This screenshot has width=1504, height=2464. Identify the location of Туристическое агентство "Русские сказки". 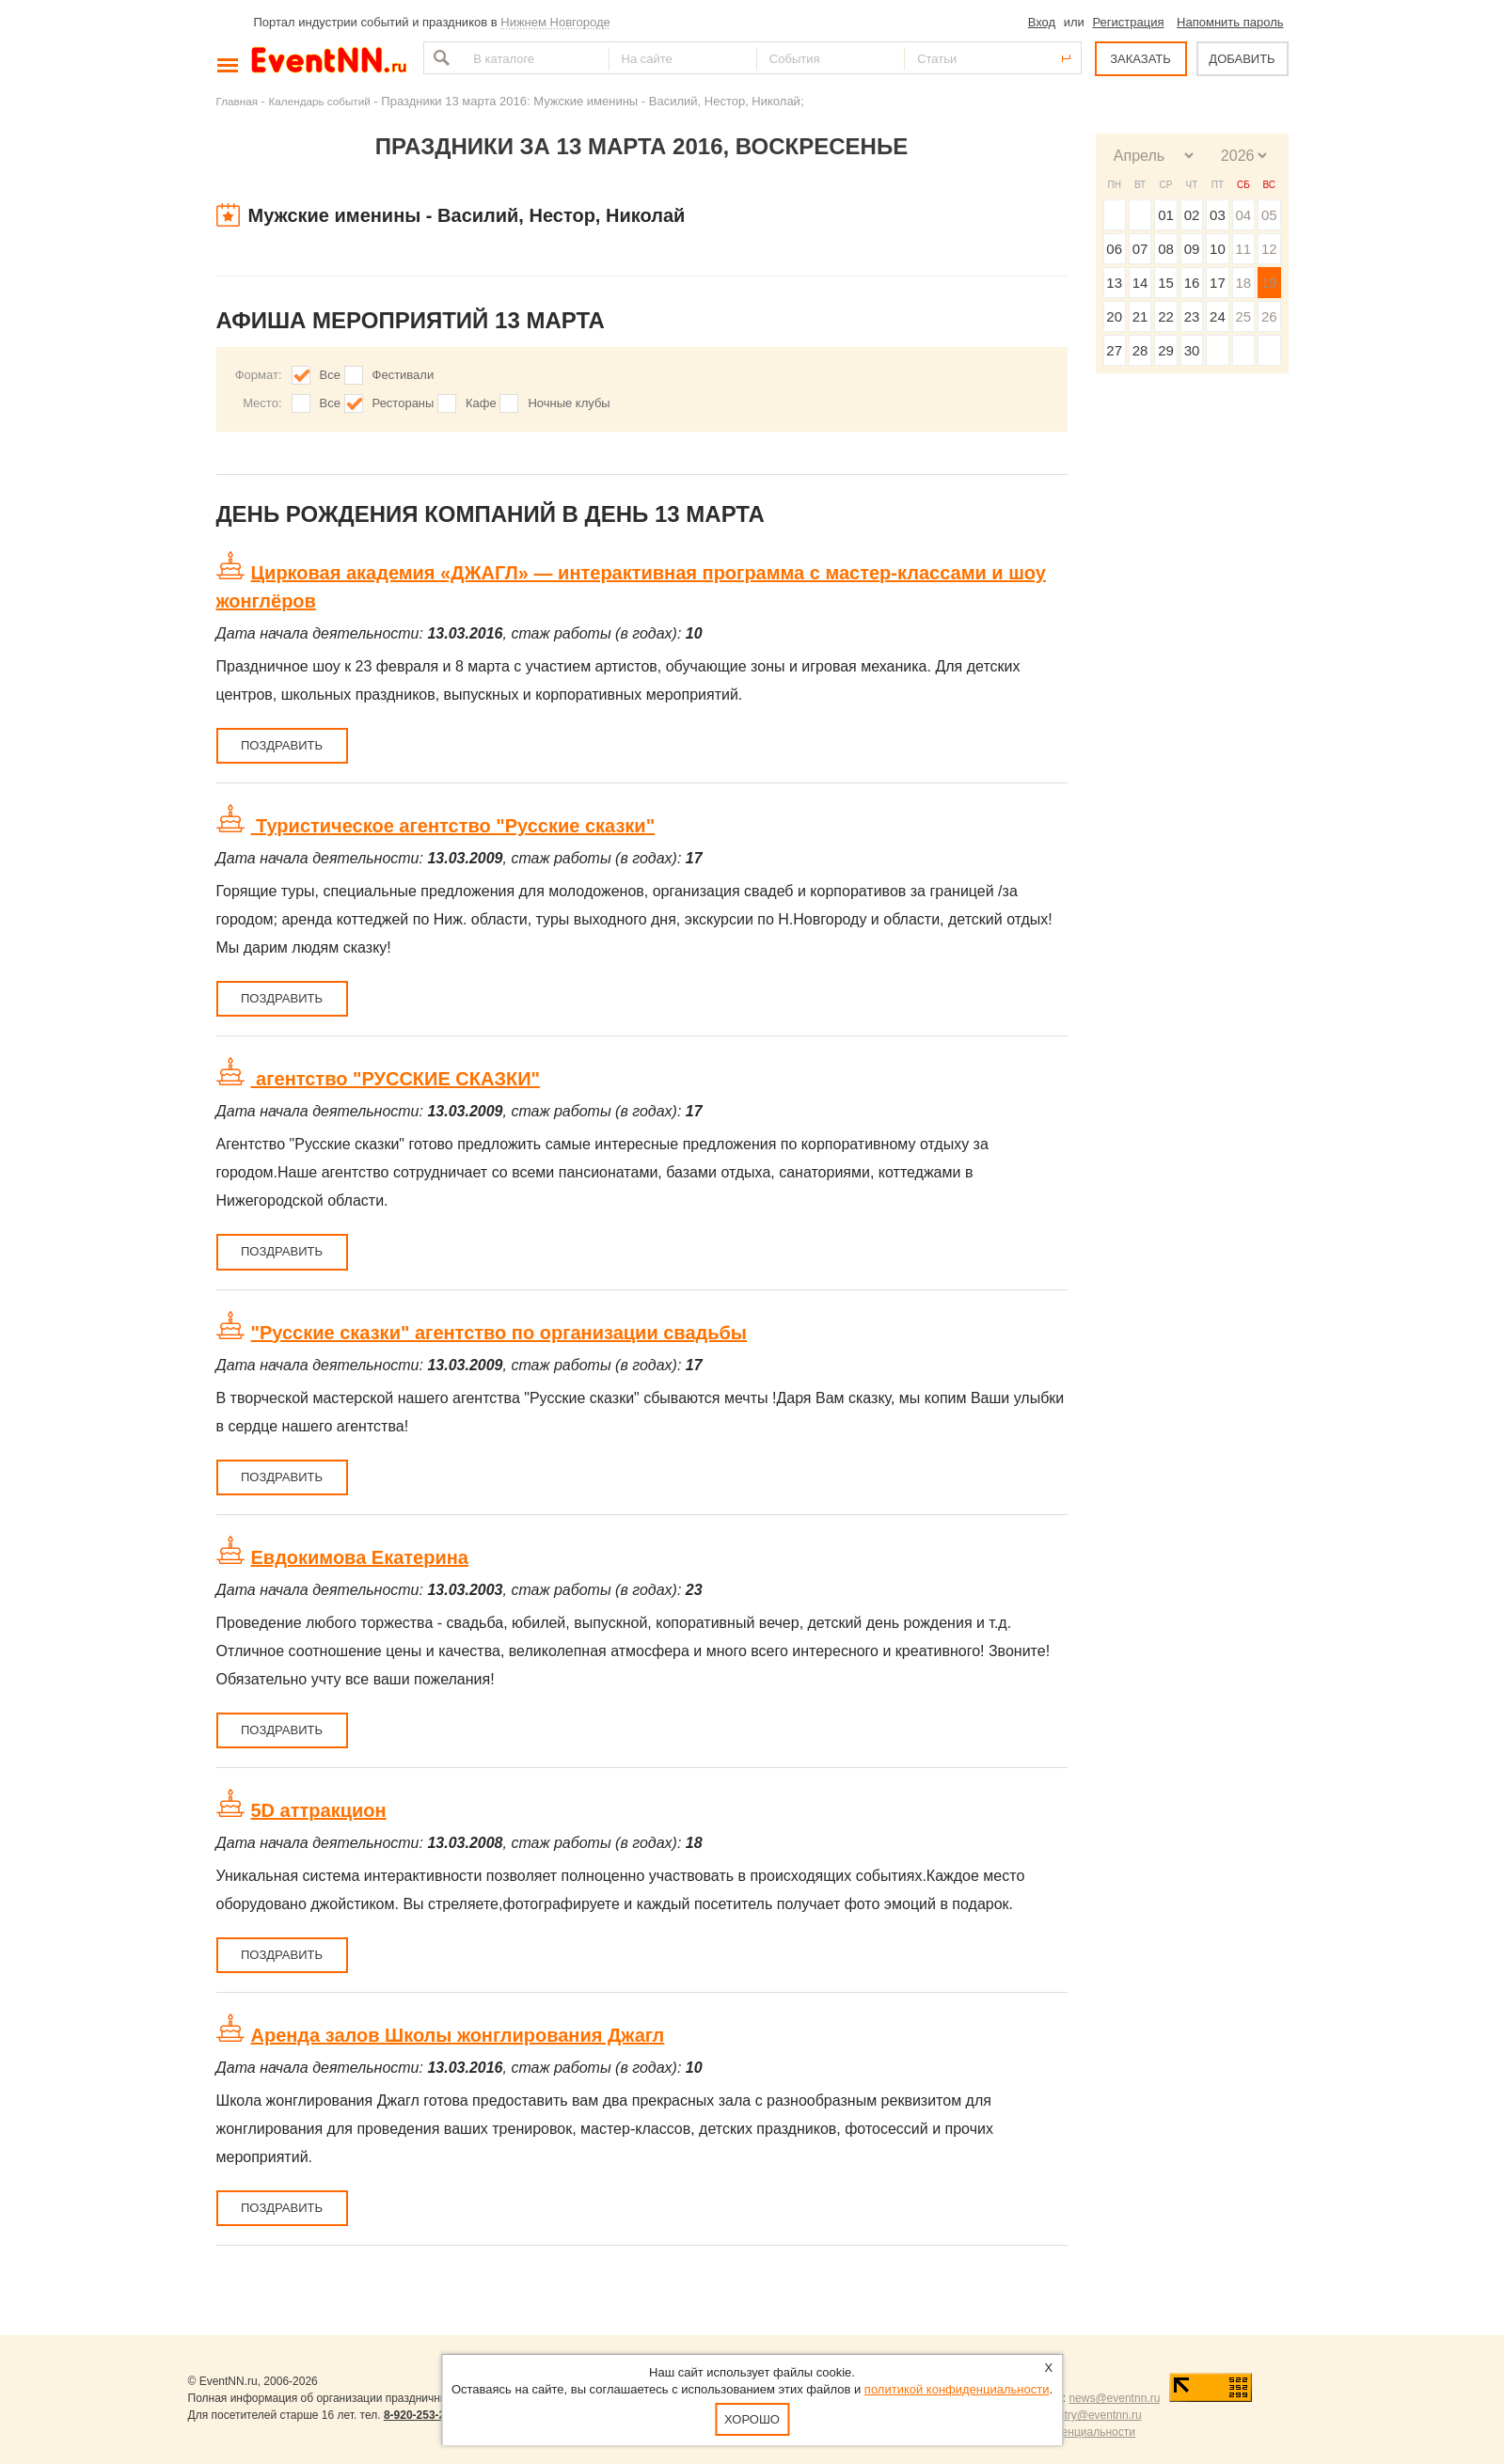
(453, 825).